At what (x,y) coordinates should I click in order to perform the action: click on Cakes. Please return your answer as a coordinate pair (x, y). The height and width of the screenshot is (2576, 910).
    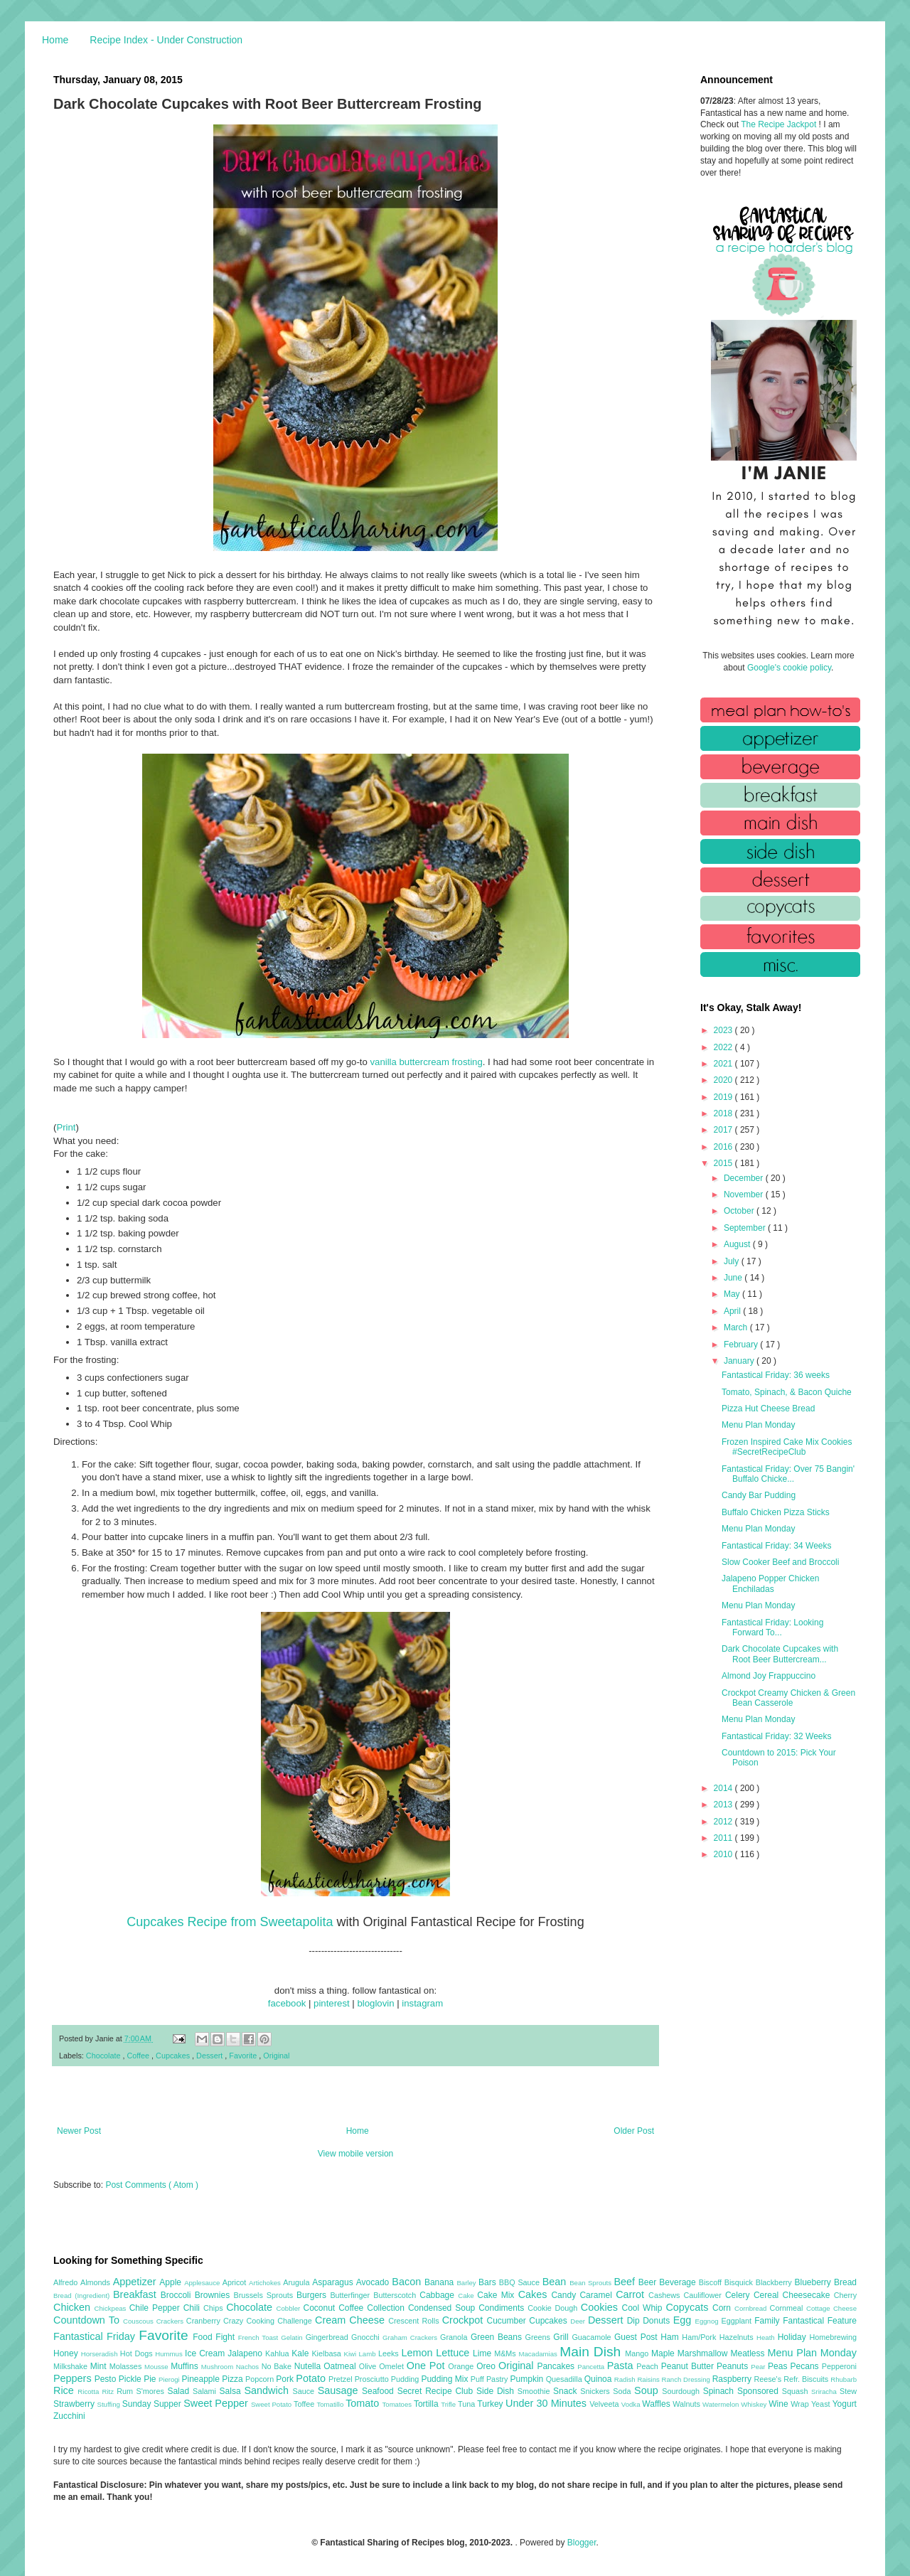
    Looking at the image, I should click on (535, 2294).